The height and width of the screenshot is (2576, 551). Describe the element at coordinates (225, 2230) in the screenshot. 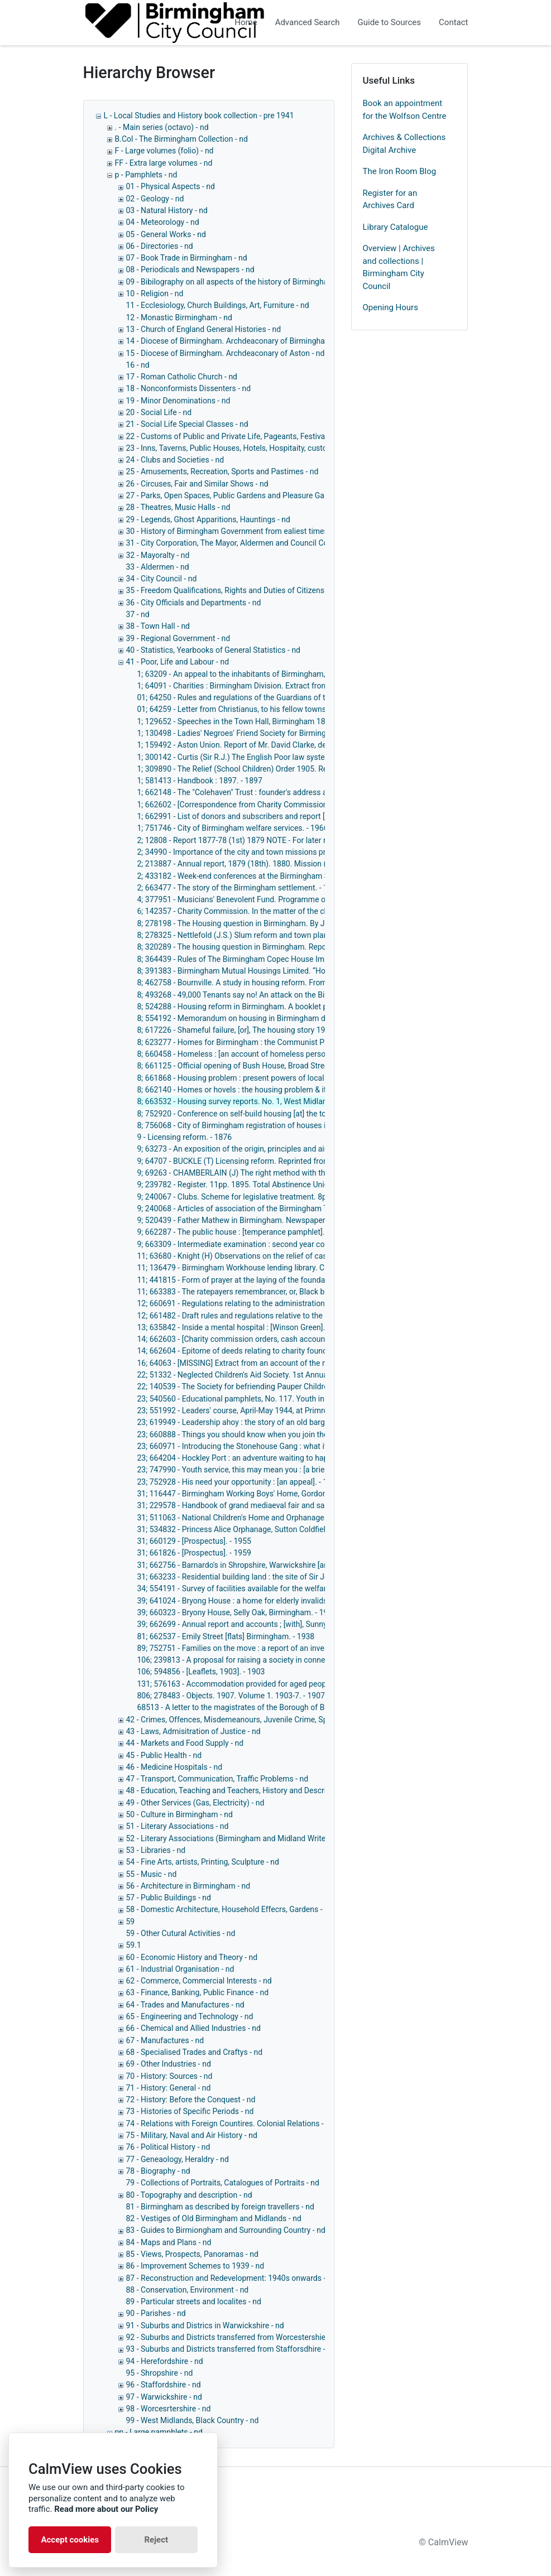

I see `83 - Guides to Birmiongham and Surrounding Country - nd` at that location.